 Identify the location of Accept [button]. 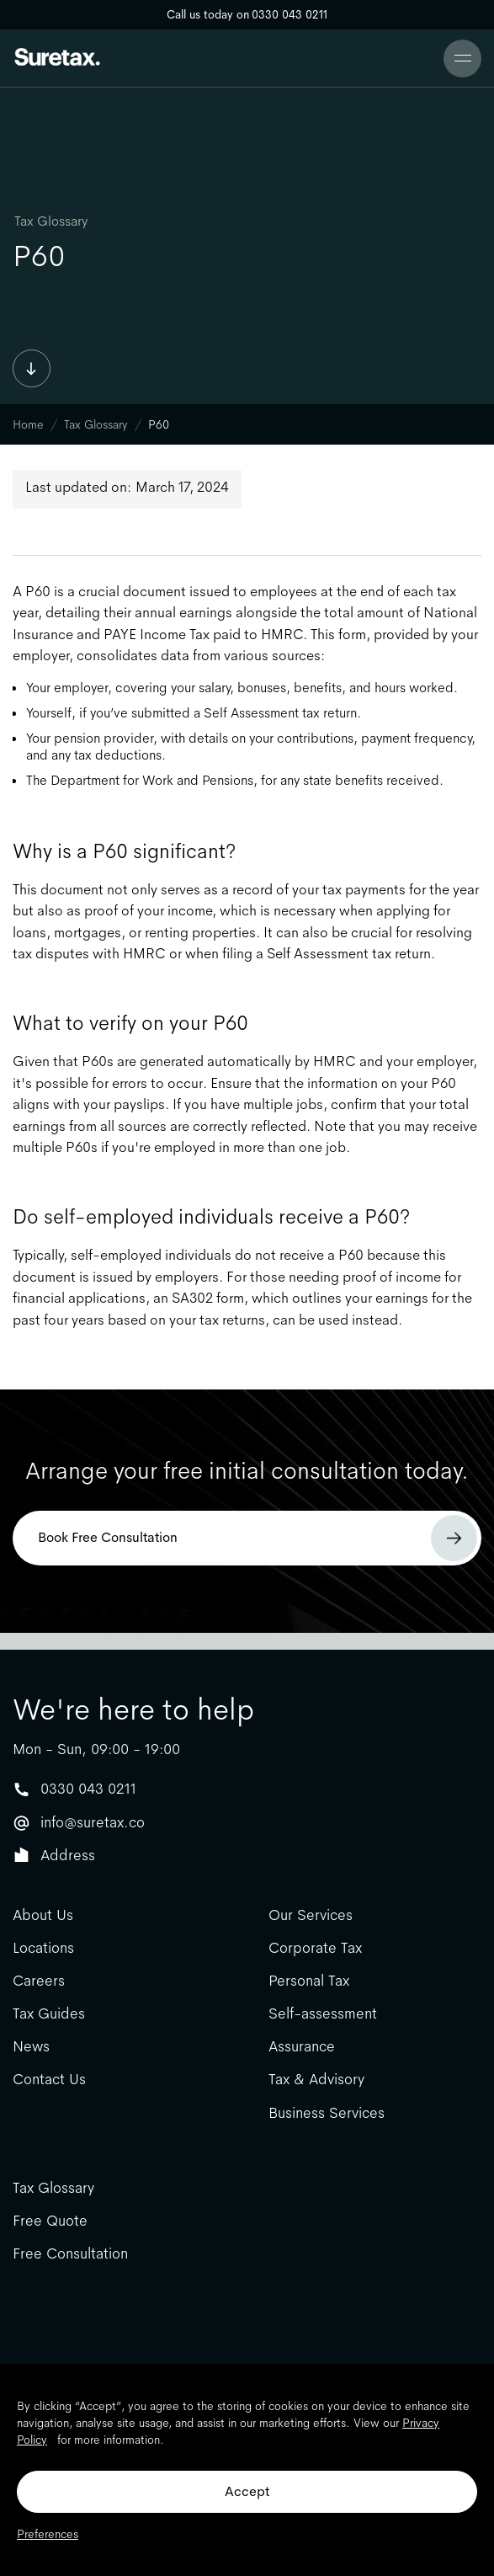
(247, 2491).